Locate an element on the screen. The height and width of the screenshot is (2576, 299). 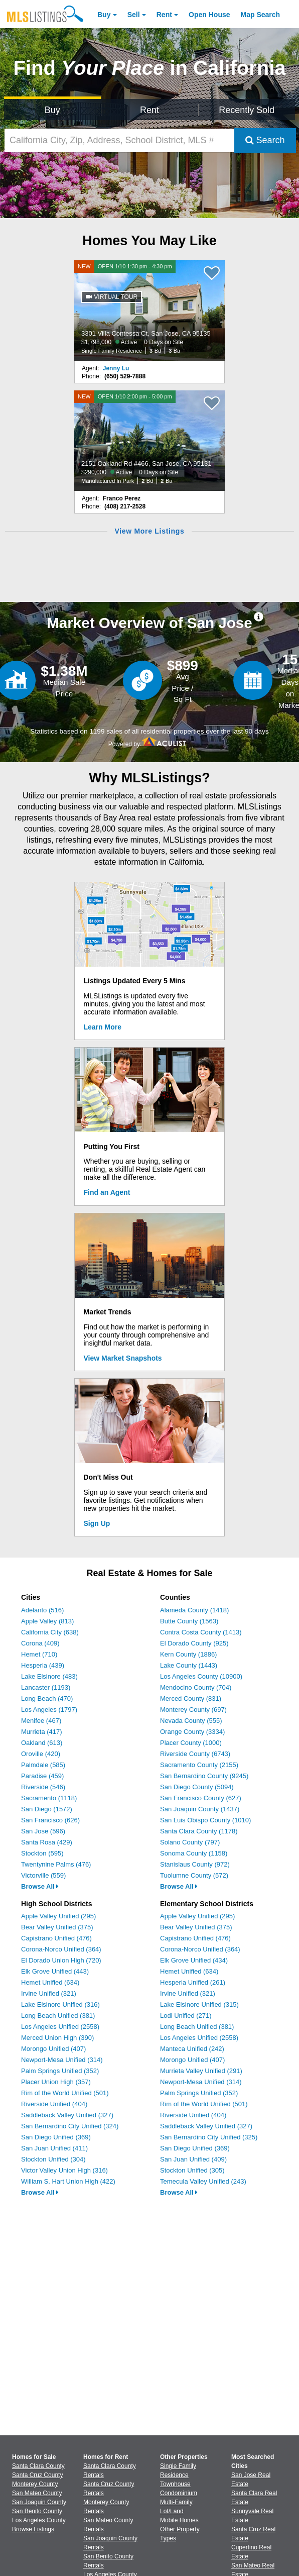
Paradise (459) is located at coordinates (42, 1776).